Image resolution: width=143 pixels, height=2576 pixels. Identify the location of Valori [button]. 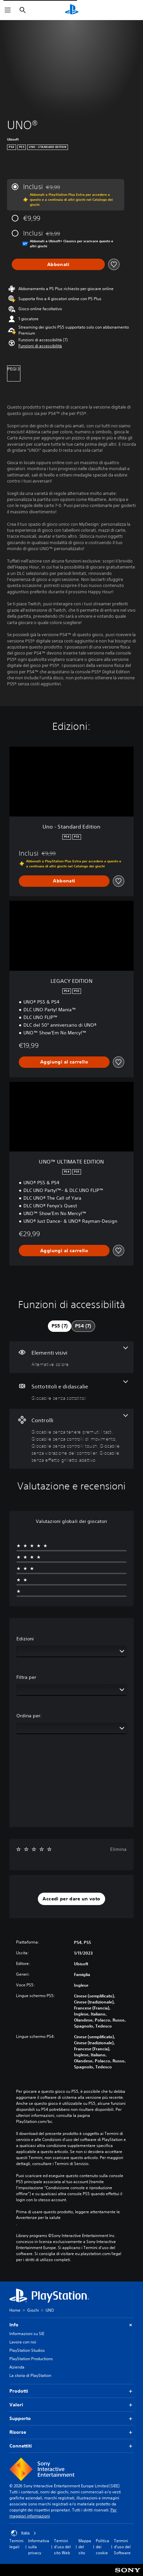
(71, 2405).